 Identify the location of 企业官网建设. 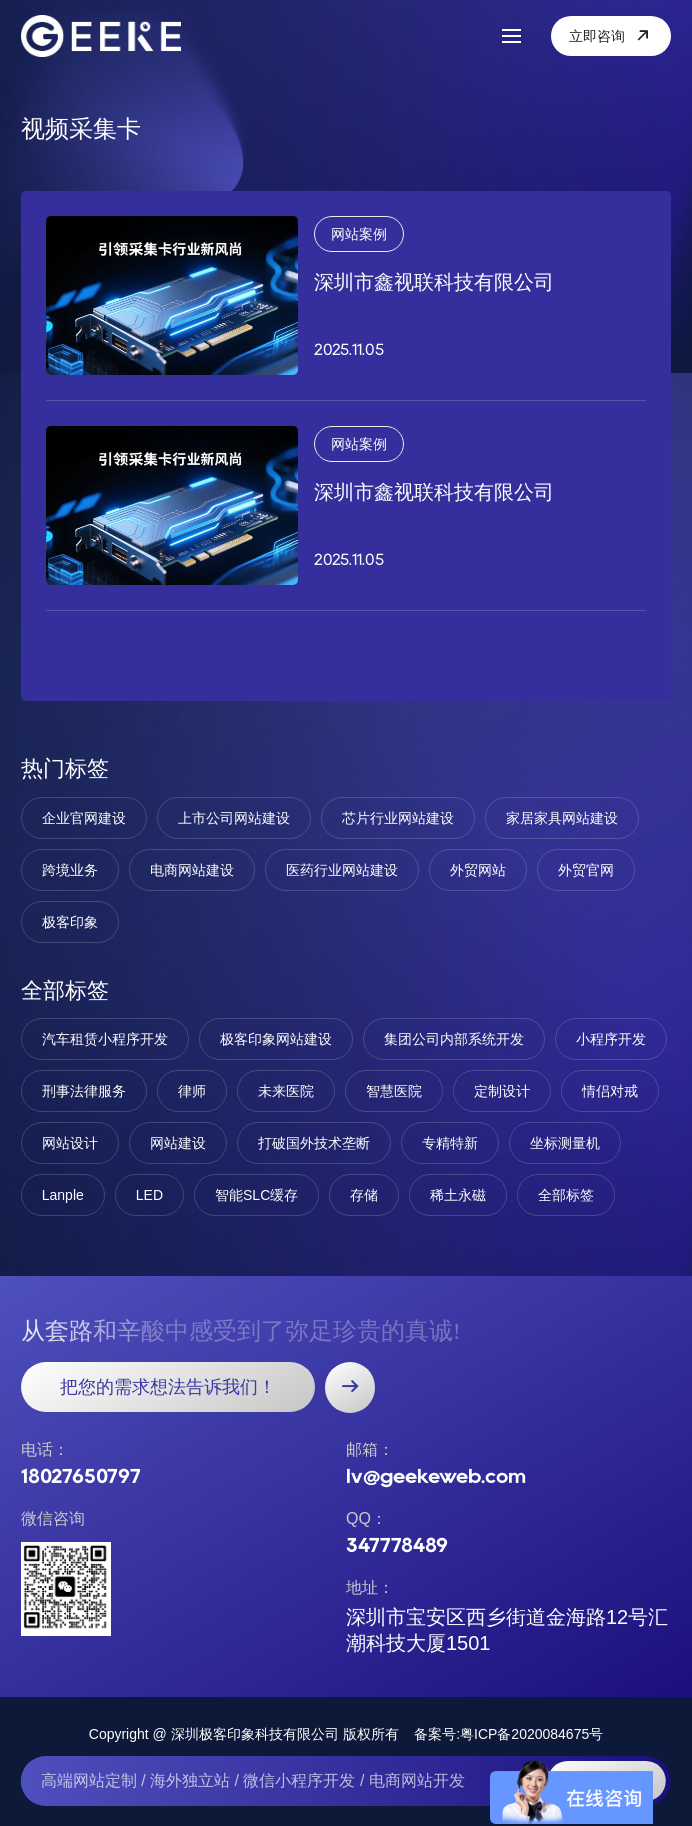
(84, 818).